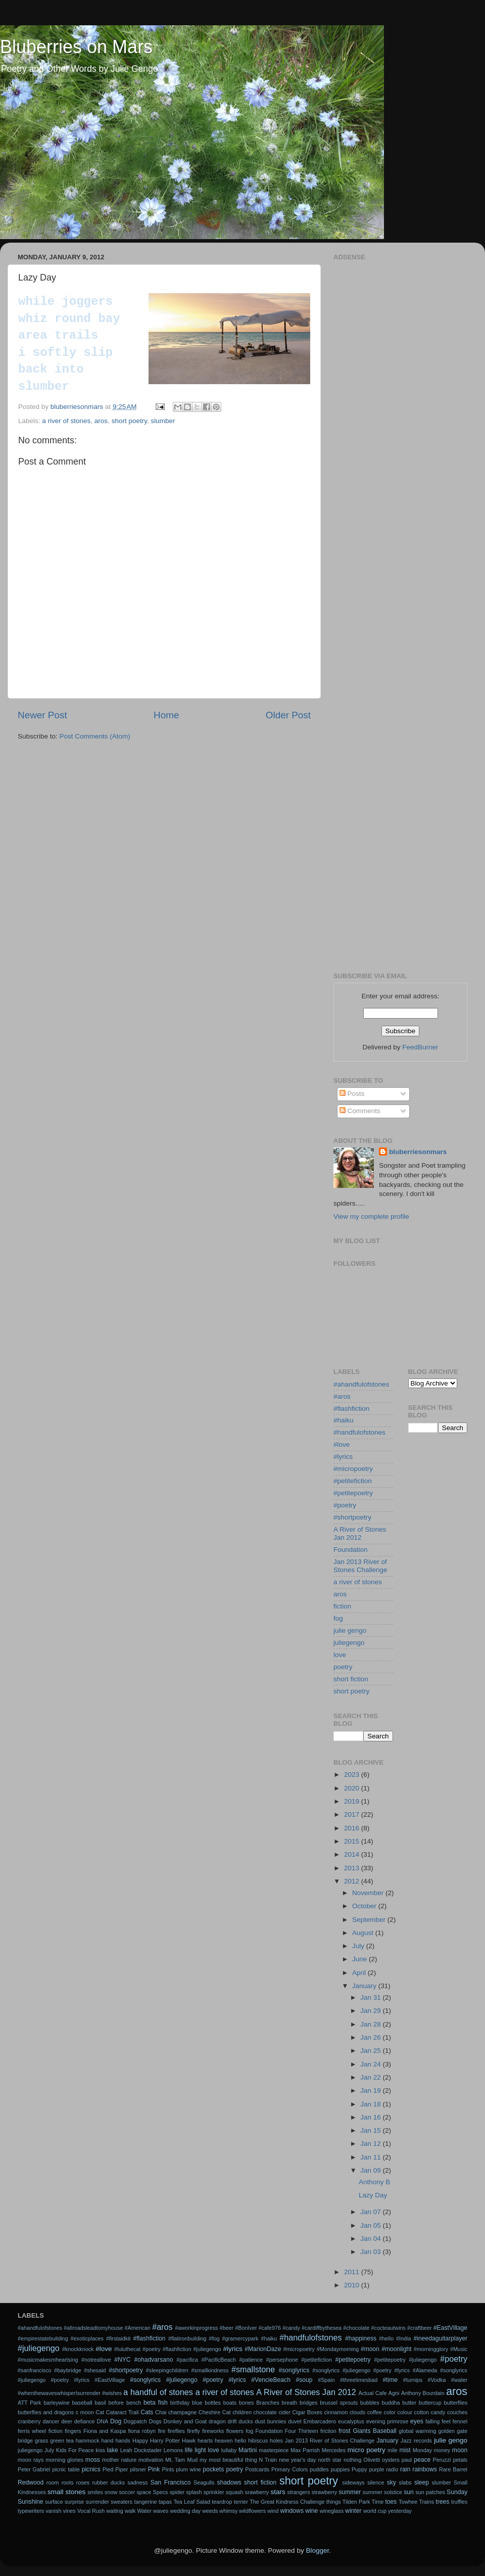 The height and width of the screenshot is (2576, 485). What do you see at coordinates (360, 1566) in the screenshot?
I see `Jan 2013 River of Stones Challenge` at bounding box center [360, 1566].